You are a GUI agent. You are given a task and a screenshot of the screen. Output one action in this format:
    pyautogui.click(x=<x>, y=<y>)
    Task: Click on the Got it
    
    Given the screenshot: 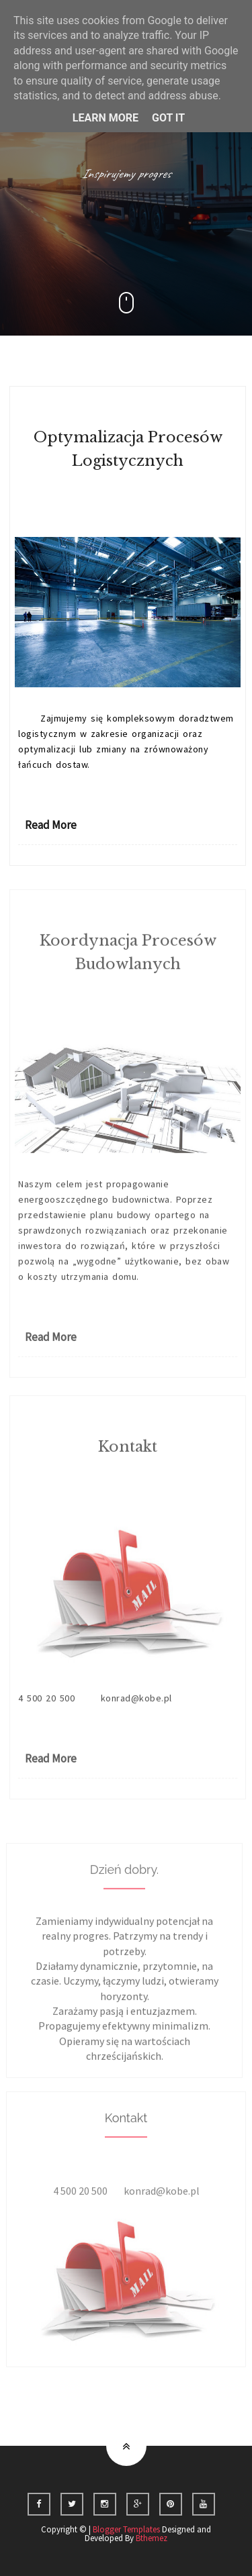 What is the action you would take?
    pyautogui.click(x=168, y=117)
    